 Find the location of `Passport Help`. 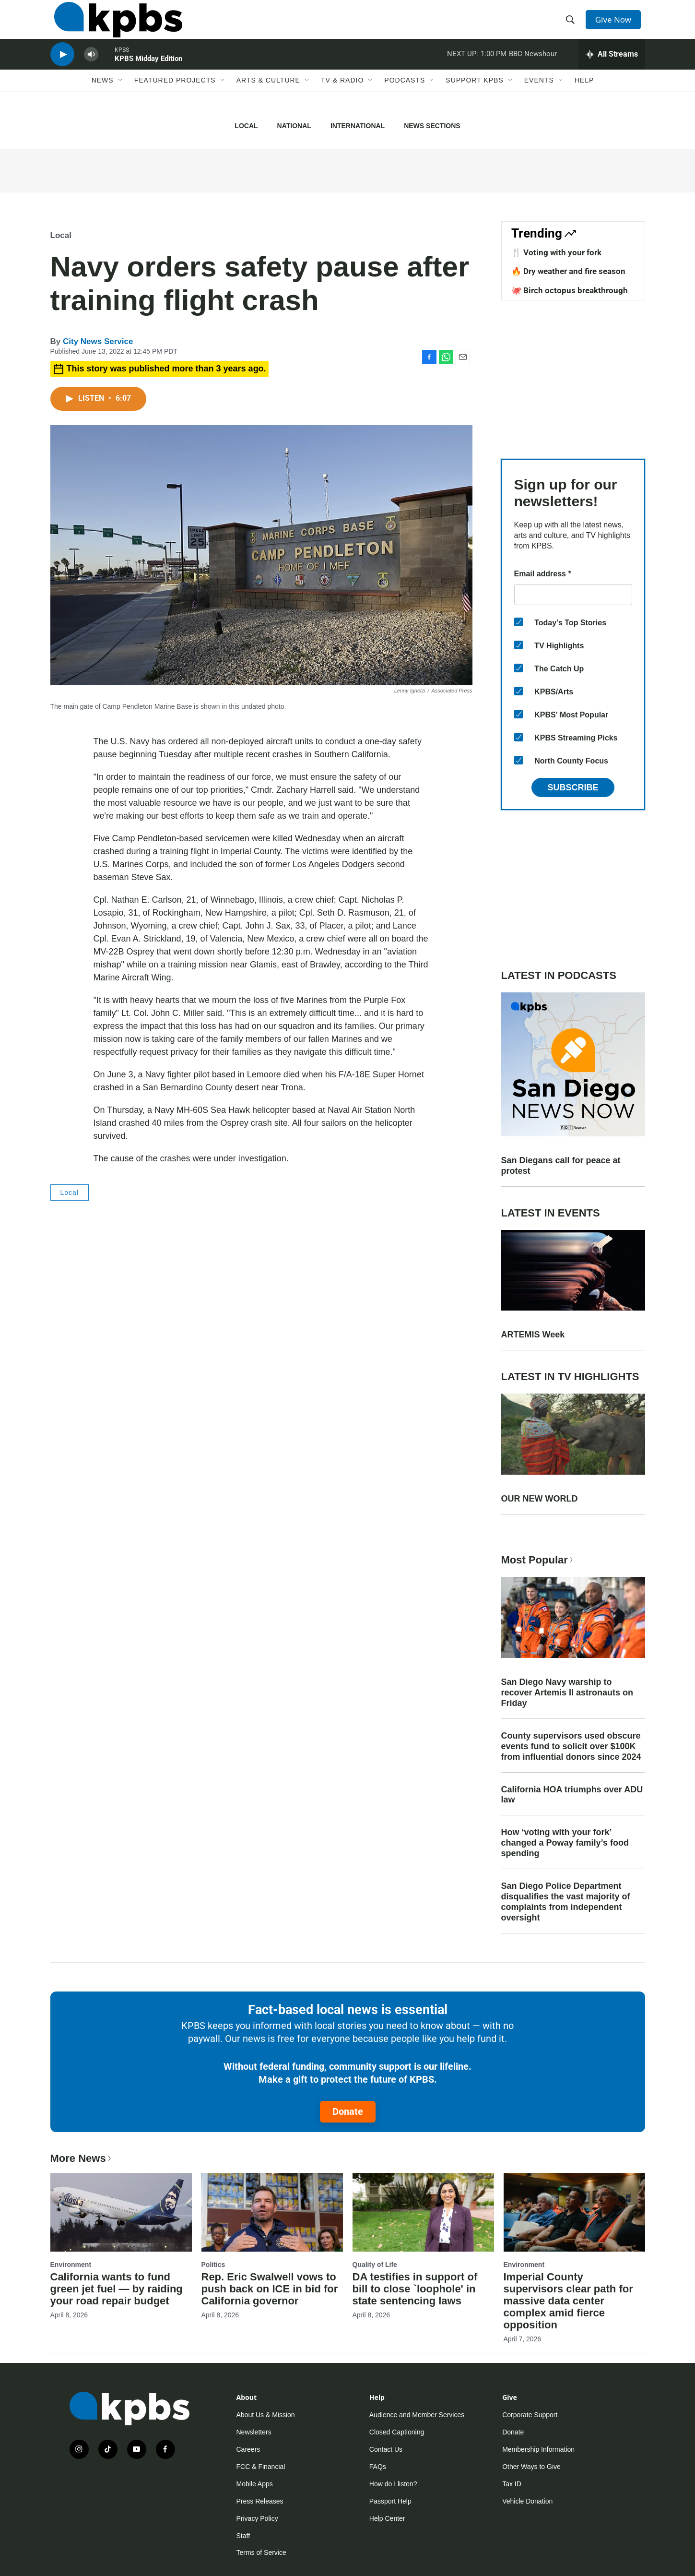

Passport Help is located at coordinates (390, 2501).